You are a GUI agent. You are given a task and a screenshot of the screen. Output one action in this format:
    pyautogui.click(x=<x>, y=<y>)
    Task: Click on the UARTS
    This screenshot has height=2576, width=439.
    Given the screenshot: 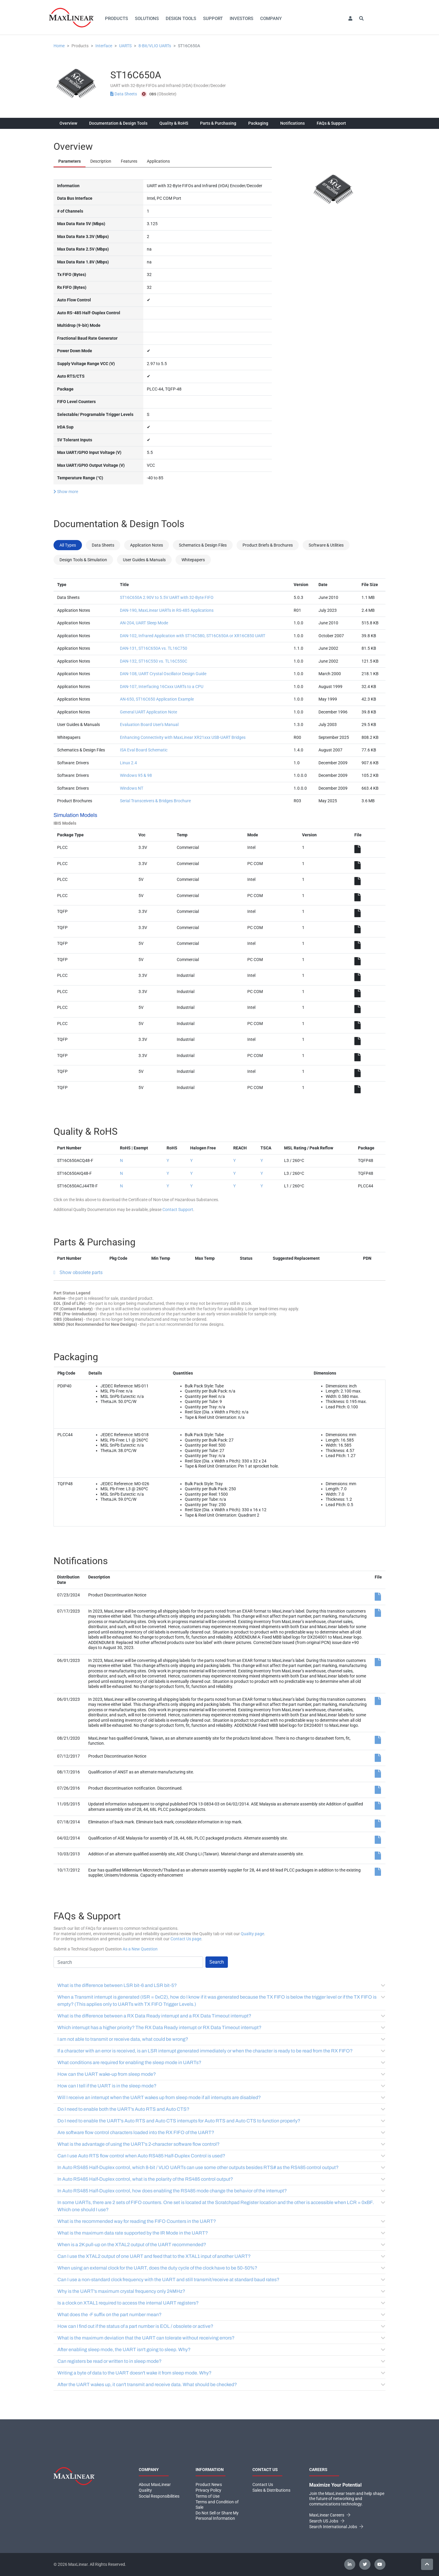 What is the action you would take?
    pyautogui.click(x=125, y=45)
    